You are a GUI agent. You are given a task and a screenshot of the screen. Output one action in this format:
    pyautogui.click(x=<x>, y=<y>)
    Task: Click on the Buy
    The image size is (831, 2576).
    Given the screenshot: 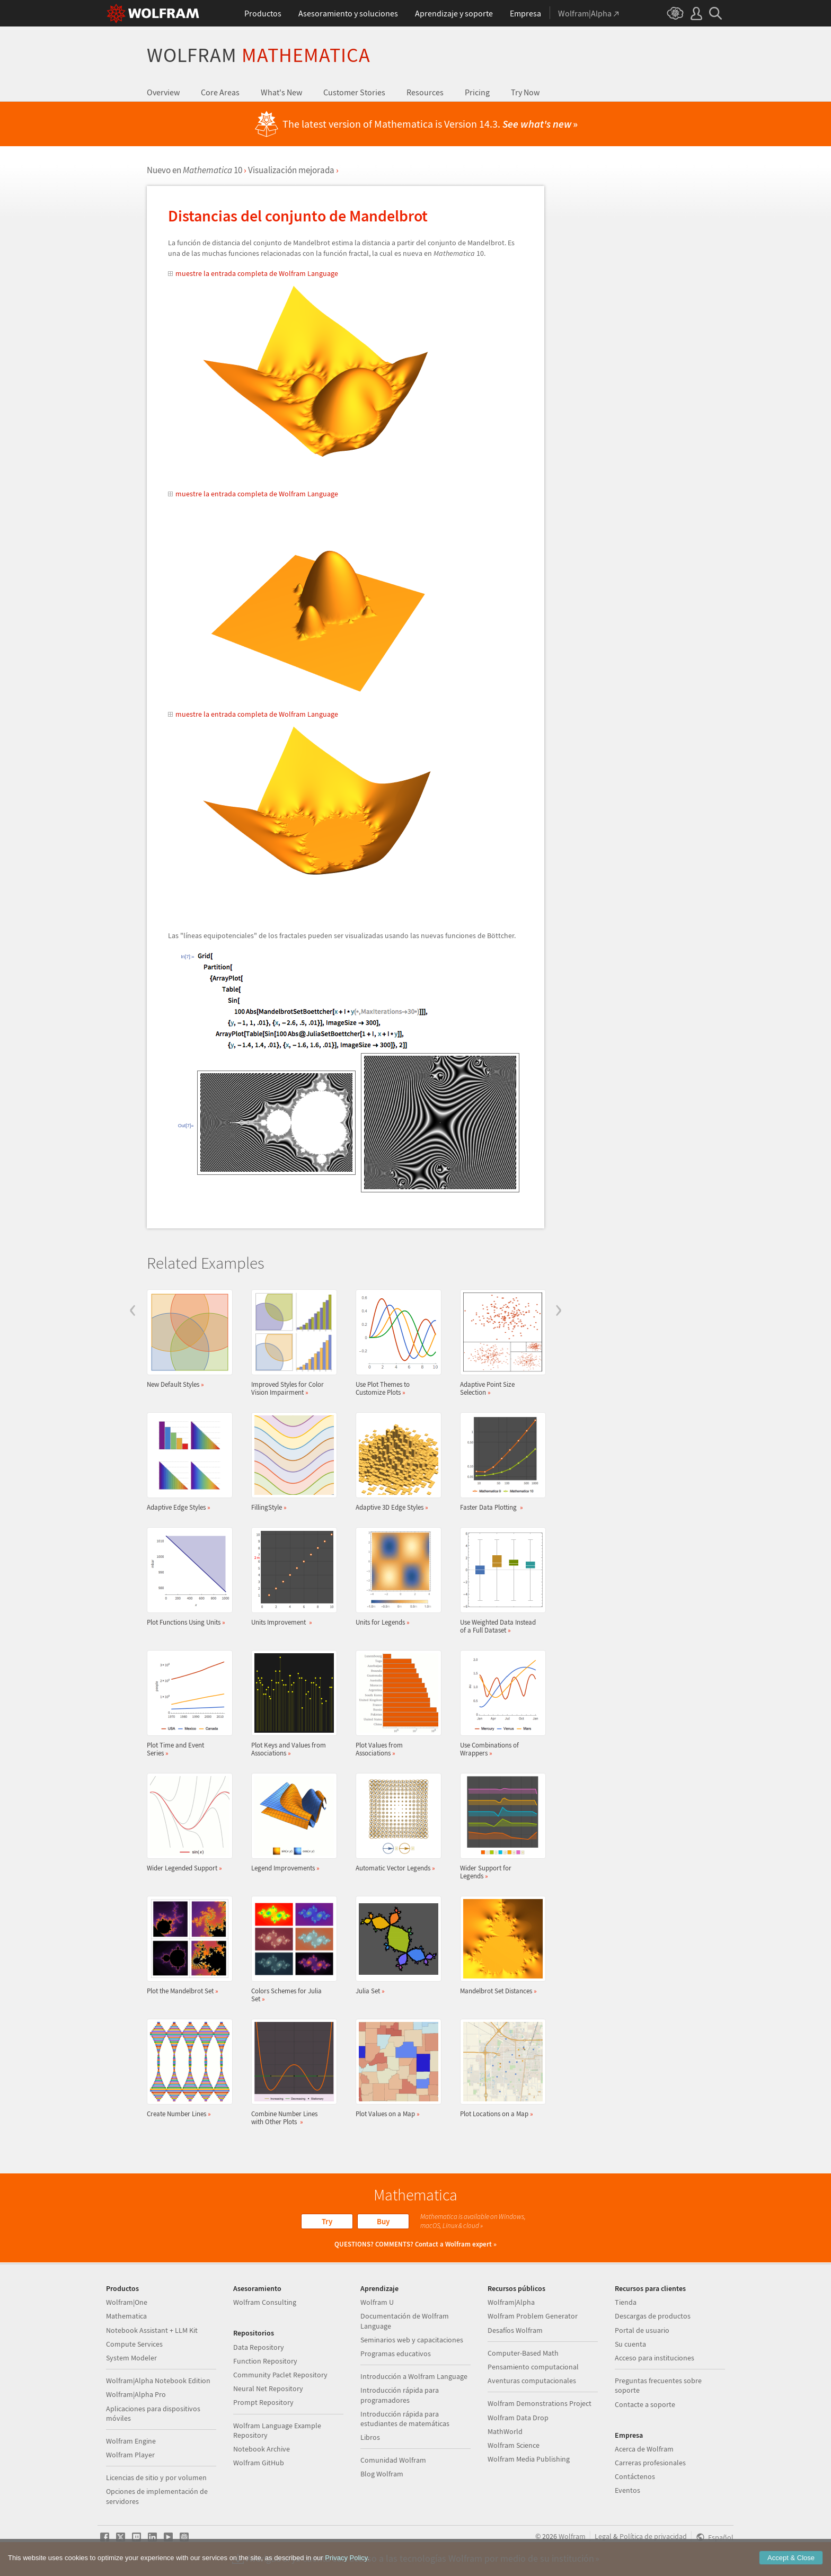 What is the action you would take?
    pyautogui.click(x=383, y=2221)
    